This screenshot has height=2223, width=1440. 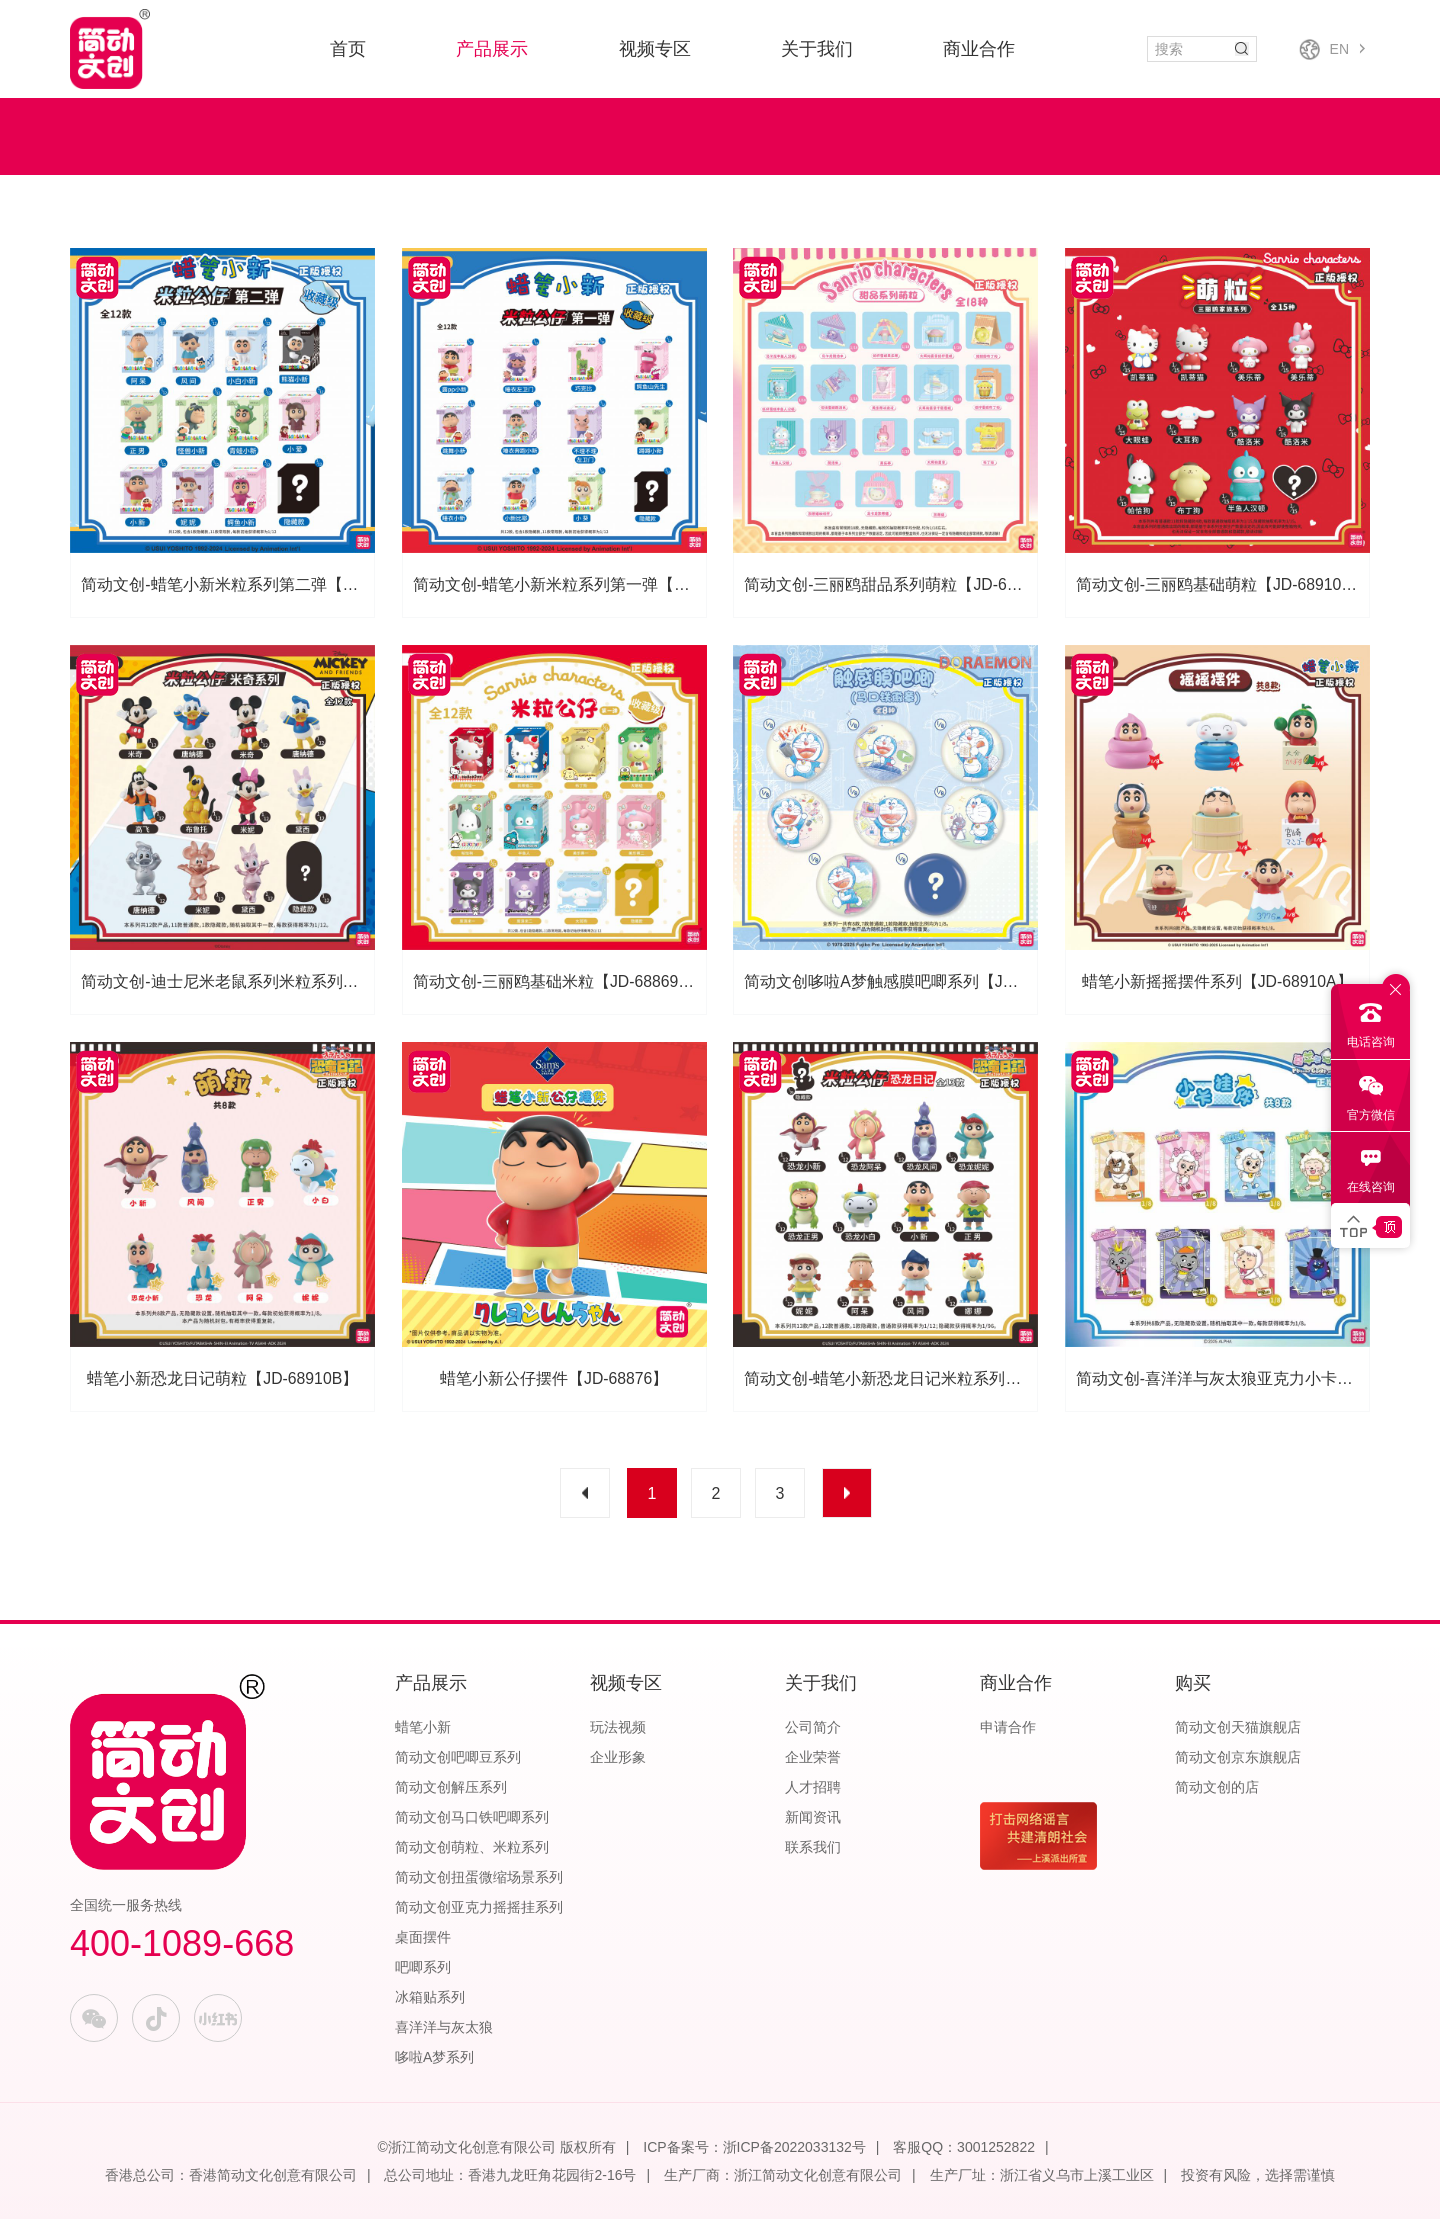 What do you see at coordinates (1193, 1687) in the screenshot?
I see `购买` at bounding box center [1193, 1687].